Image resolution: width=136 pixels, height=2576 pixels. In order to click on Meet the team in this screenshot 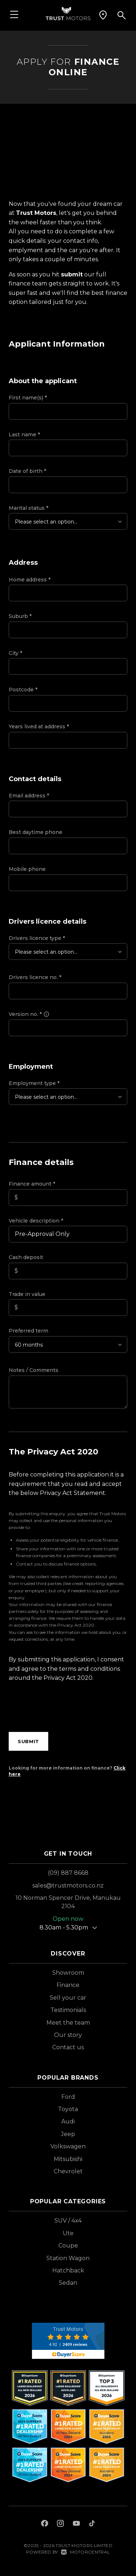, I will do `click(68, 2022)`.